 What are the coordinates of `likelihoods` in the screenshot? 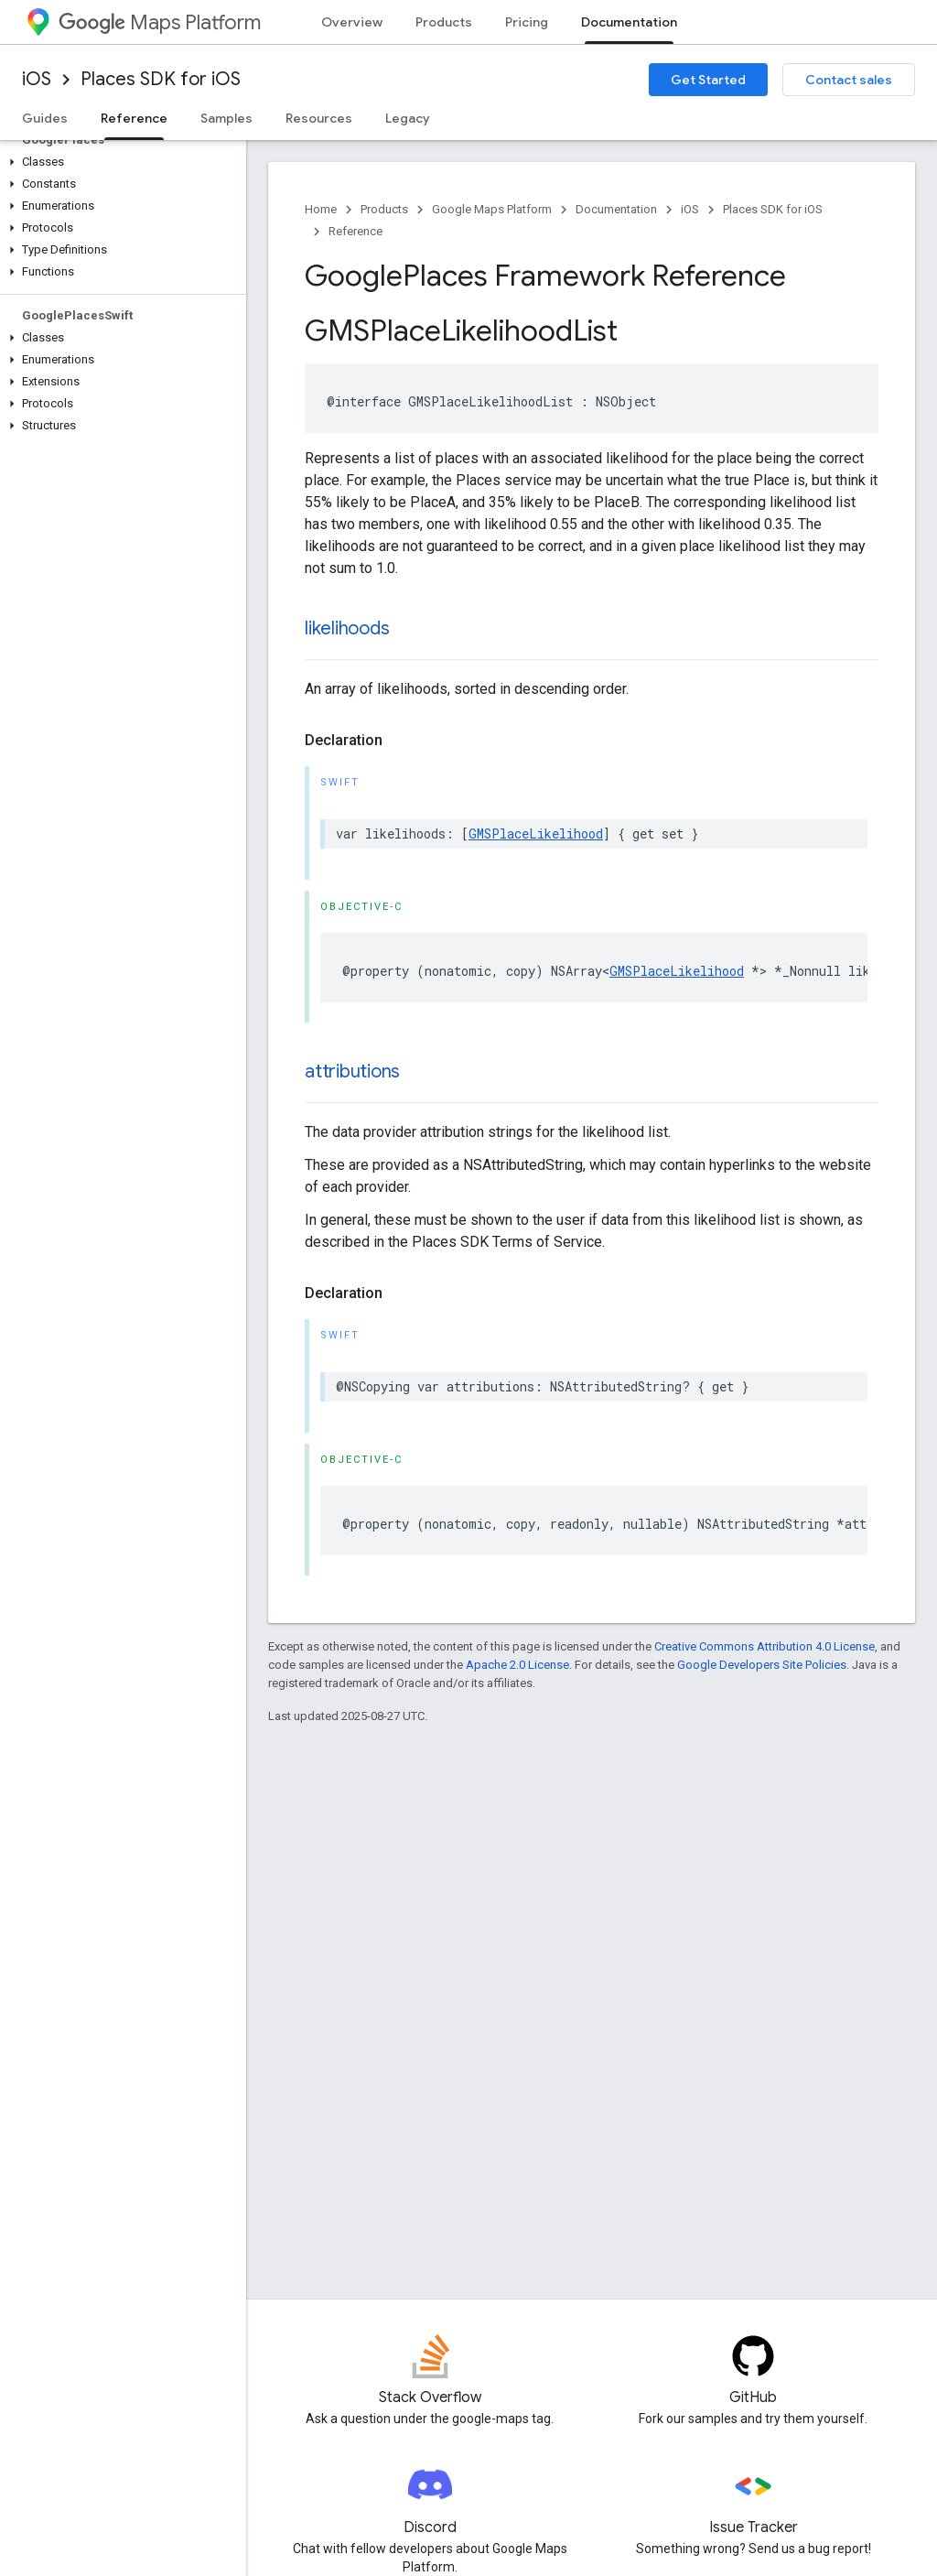 It's located at (347, 628).